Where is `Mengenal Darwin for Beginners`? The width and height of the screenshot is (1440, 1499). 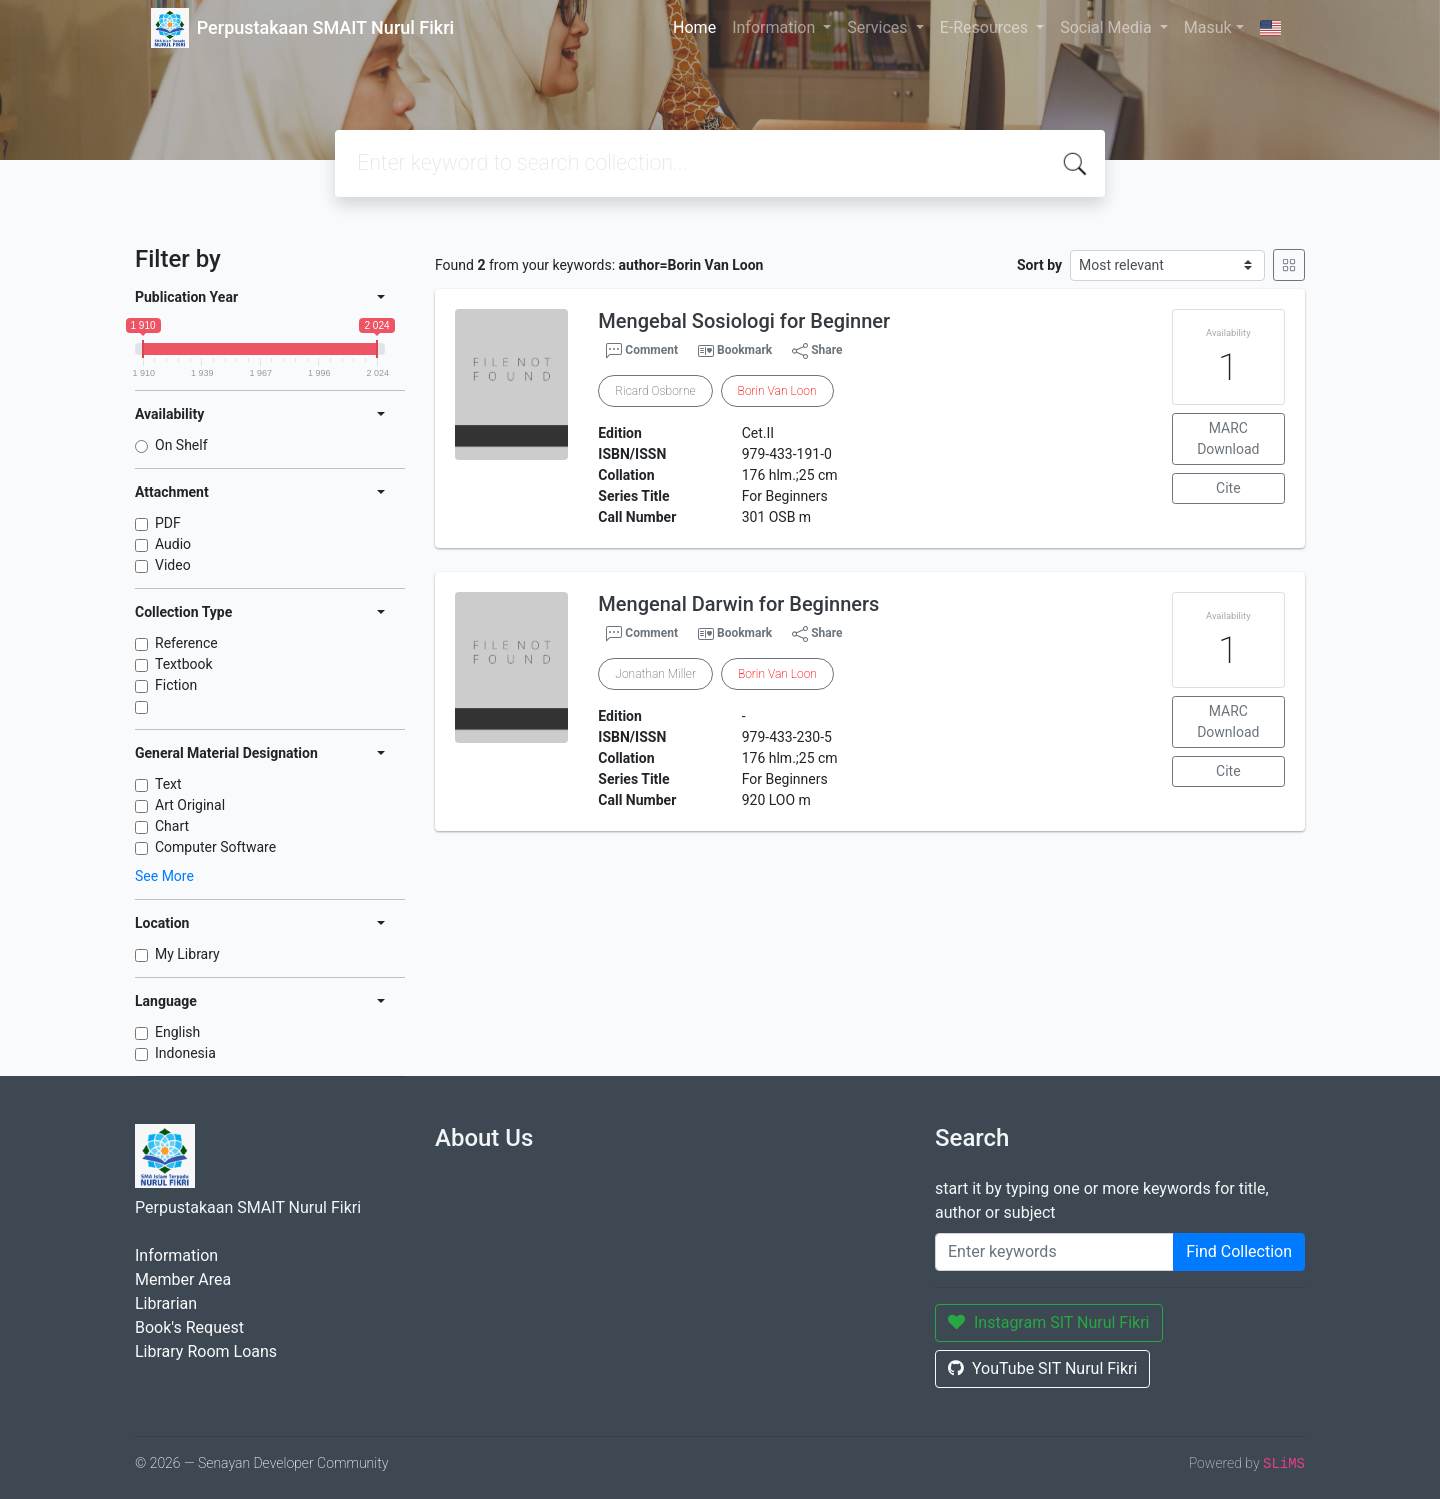
Mengenal Darwin for Beginners is located at coordinates (738, 604).